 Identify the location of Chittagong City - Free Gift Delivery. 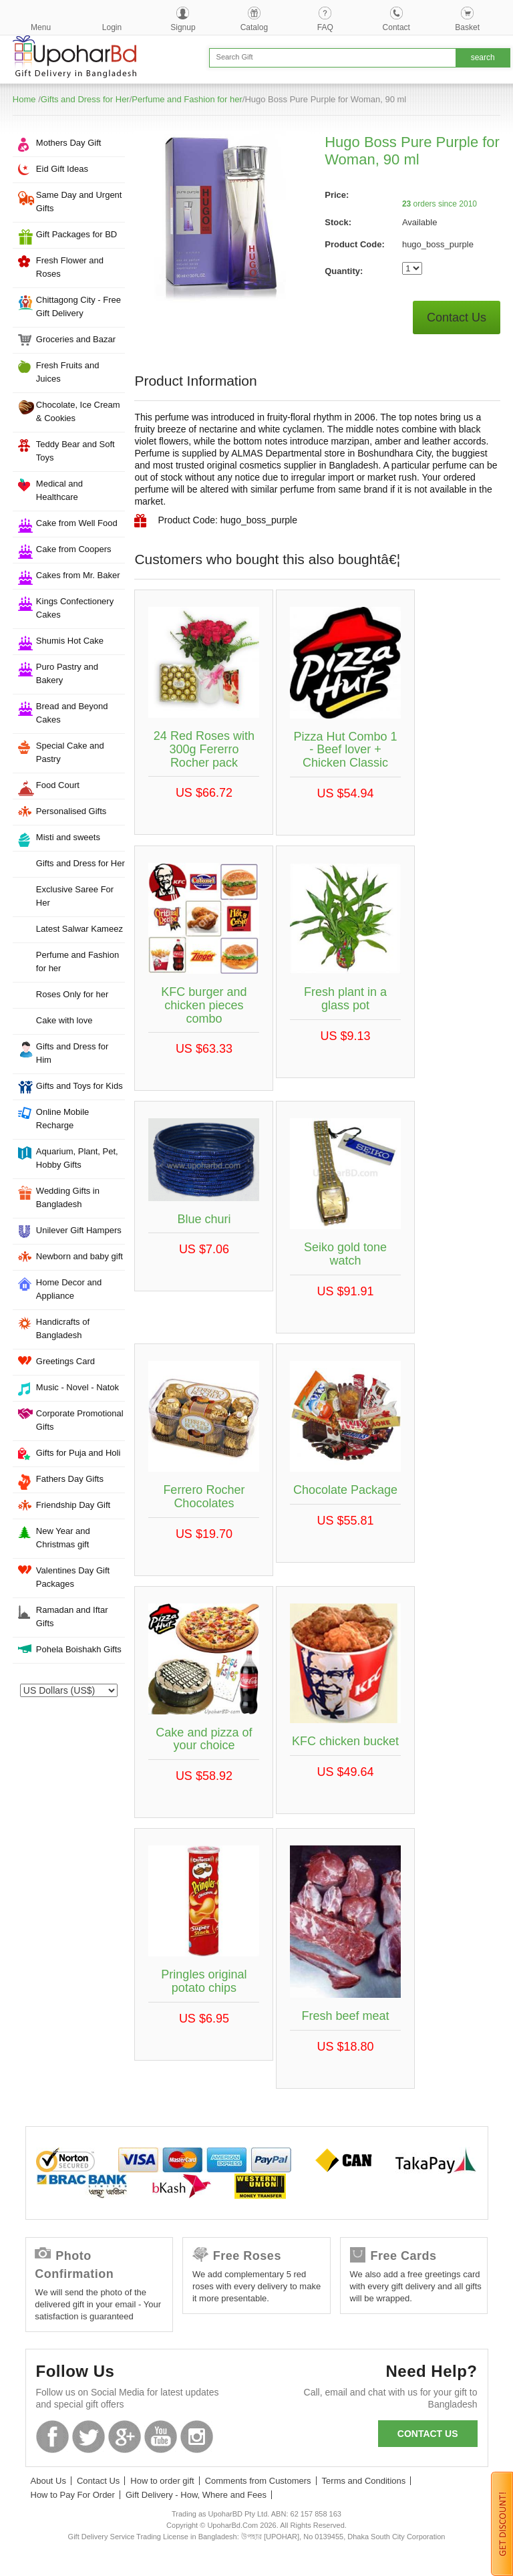
(78, 306).